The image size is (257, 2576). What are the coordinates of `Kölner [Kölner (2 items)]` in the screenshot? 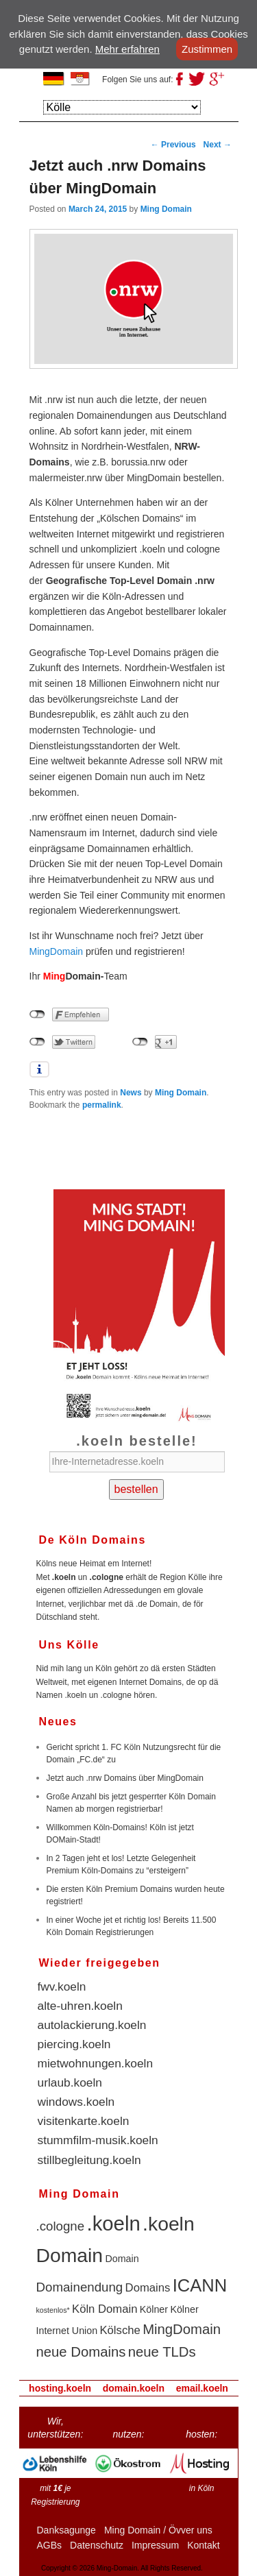 It's located at (154, 2309).